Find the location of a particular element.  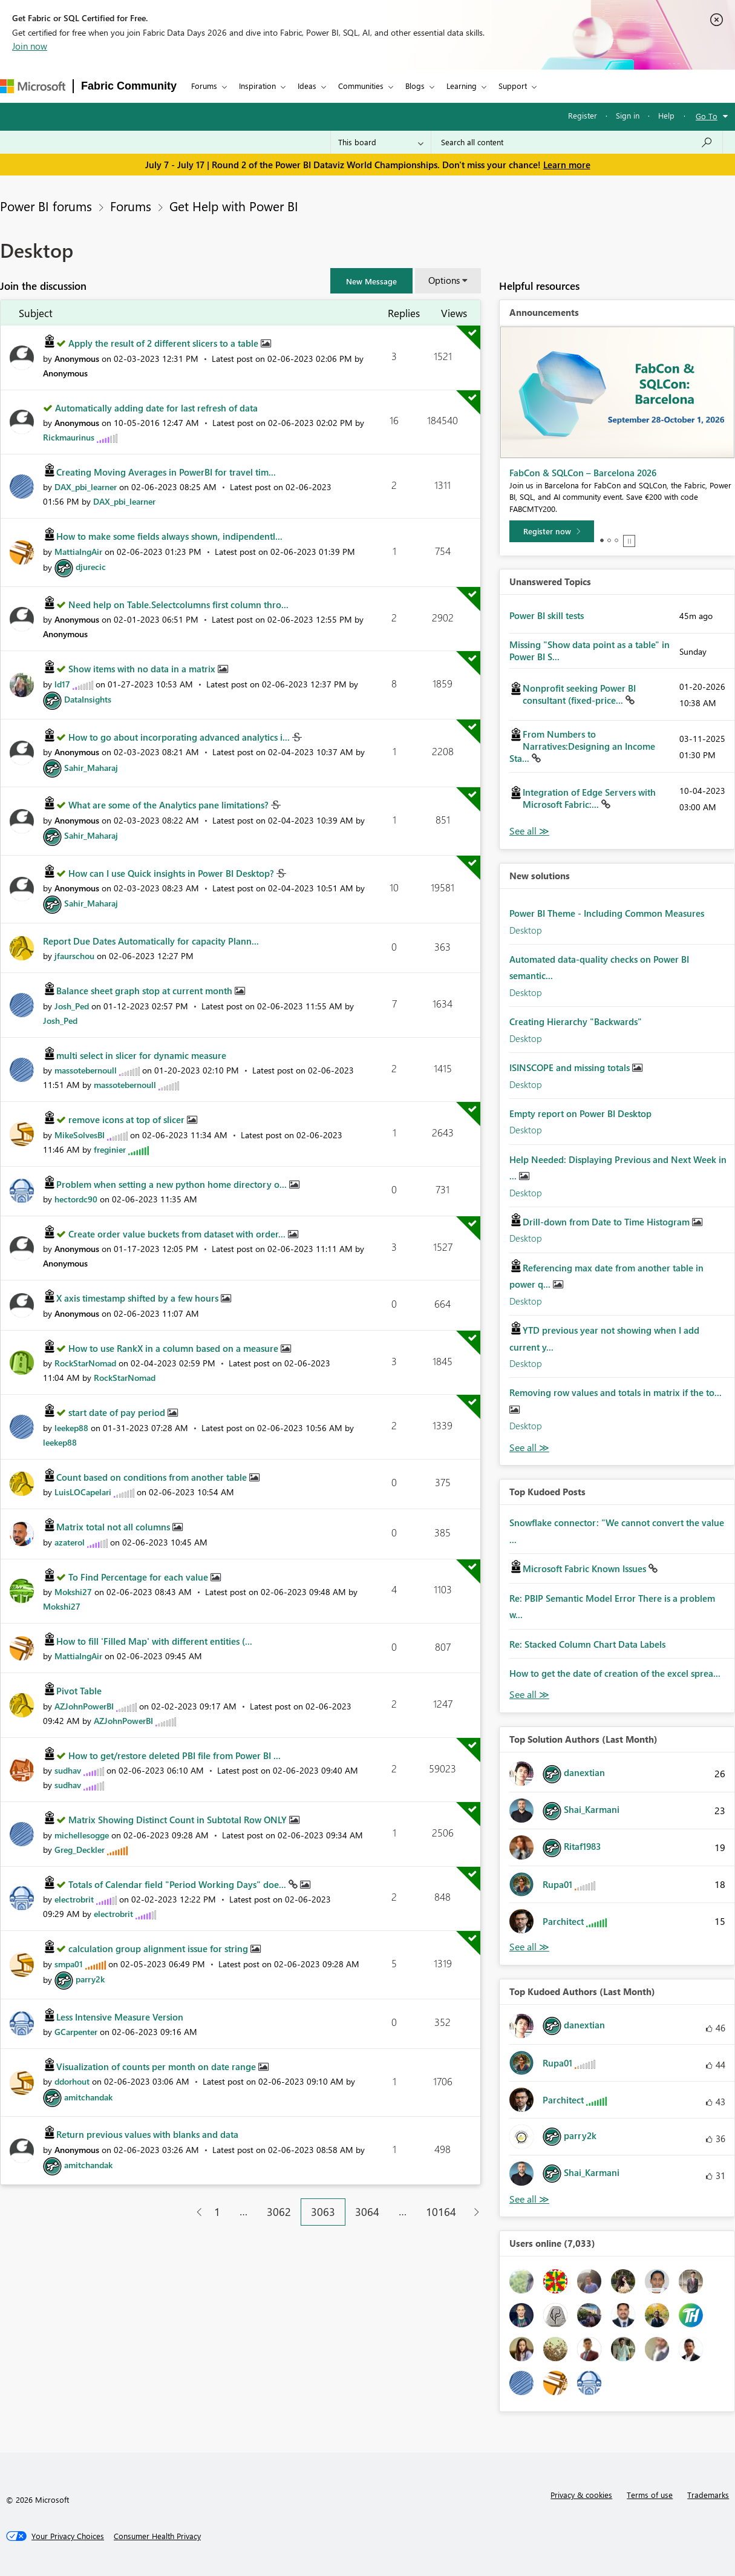

[View Profile of AZJohnPowerBI] is located at coordinates (84, 1706).